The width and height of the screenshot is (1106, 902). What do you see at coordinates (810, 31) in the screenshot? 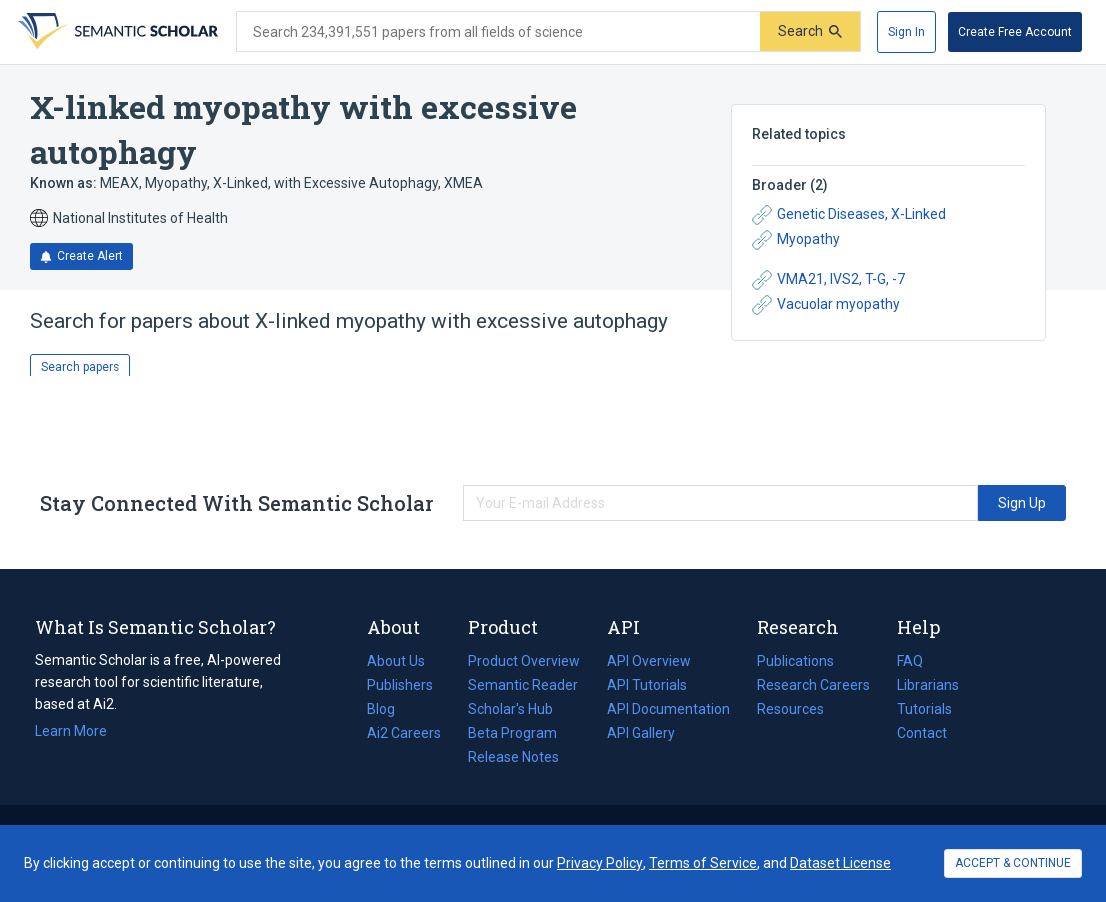
I see `[Submit]` at bounding box center [810, 31].